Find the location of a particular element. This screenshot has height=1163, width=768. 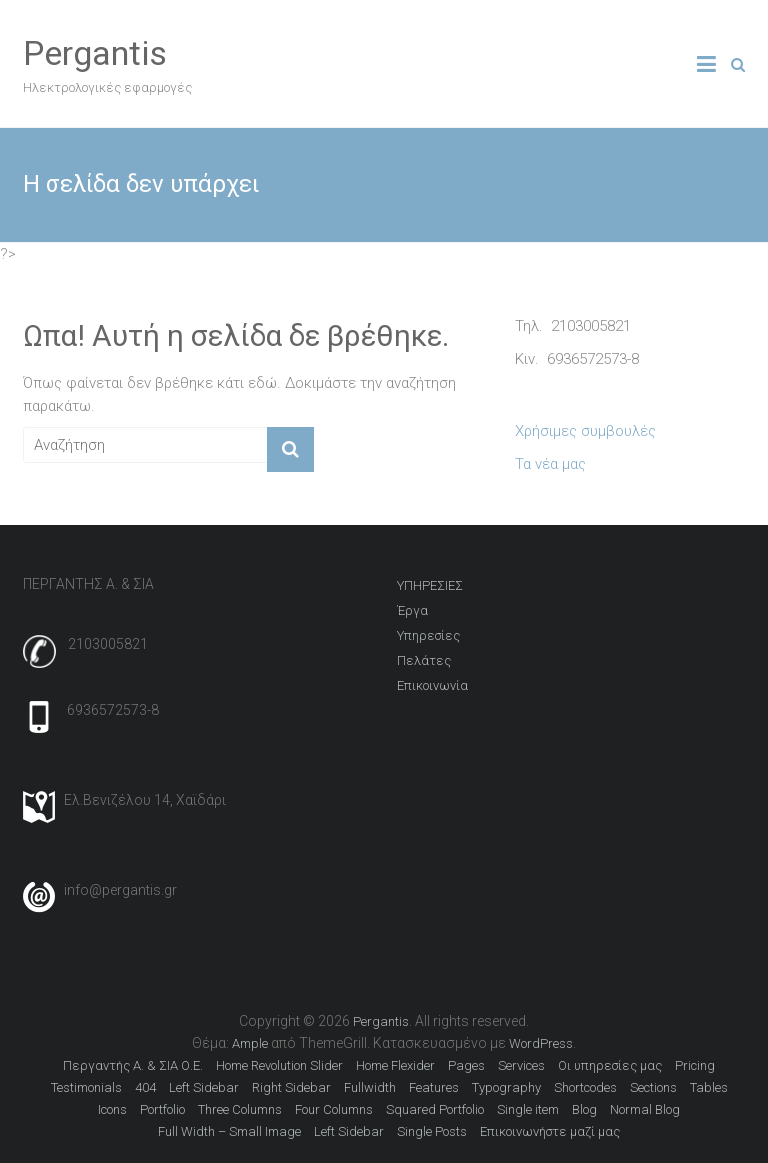

Επικοινωνήστε μαζί μας is located at coordinates (550, 1131).